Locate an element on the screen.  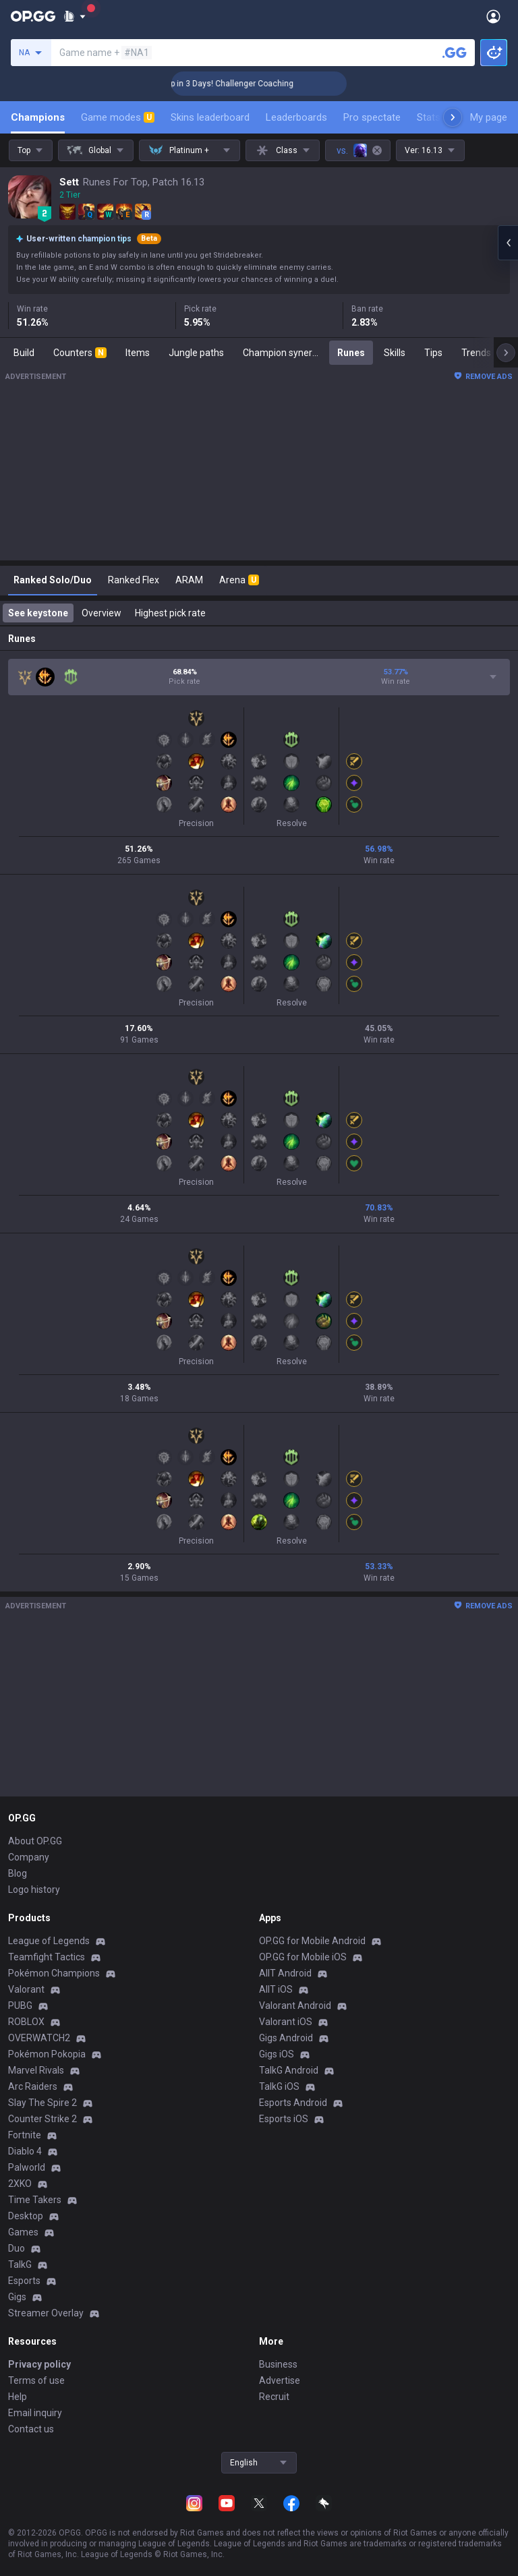
League of Legends is located at coordinates (49, 1940).